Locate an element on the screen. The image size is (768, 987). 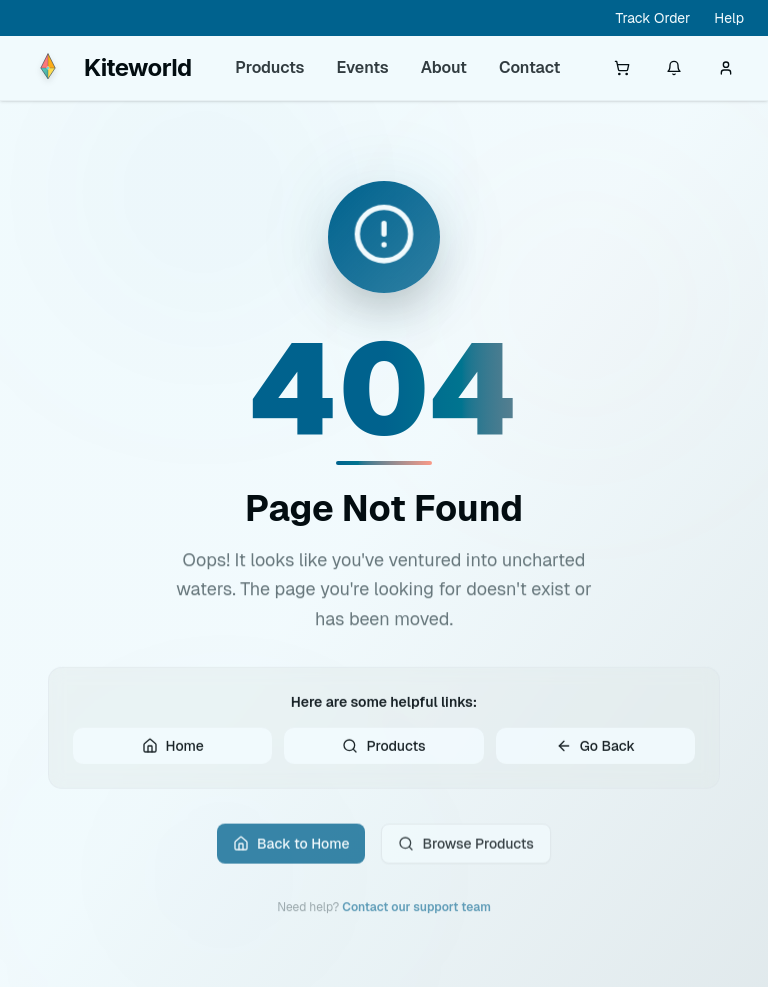
Back to Home is located at coordinates (291, 851).